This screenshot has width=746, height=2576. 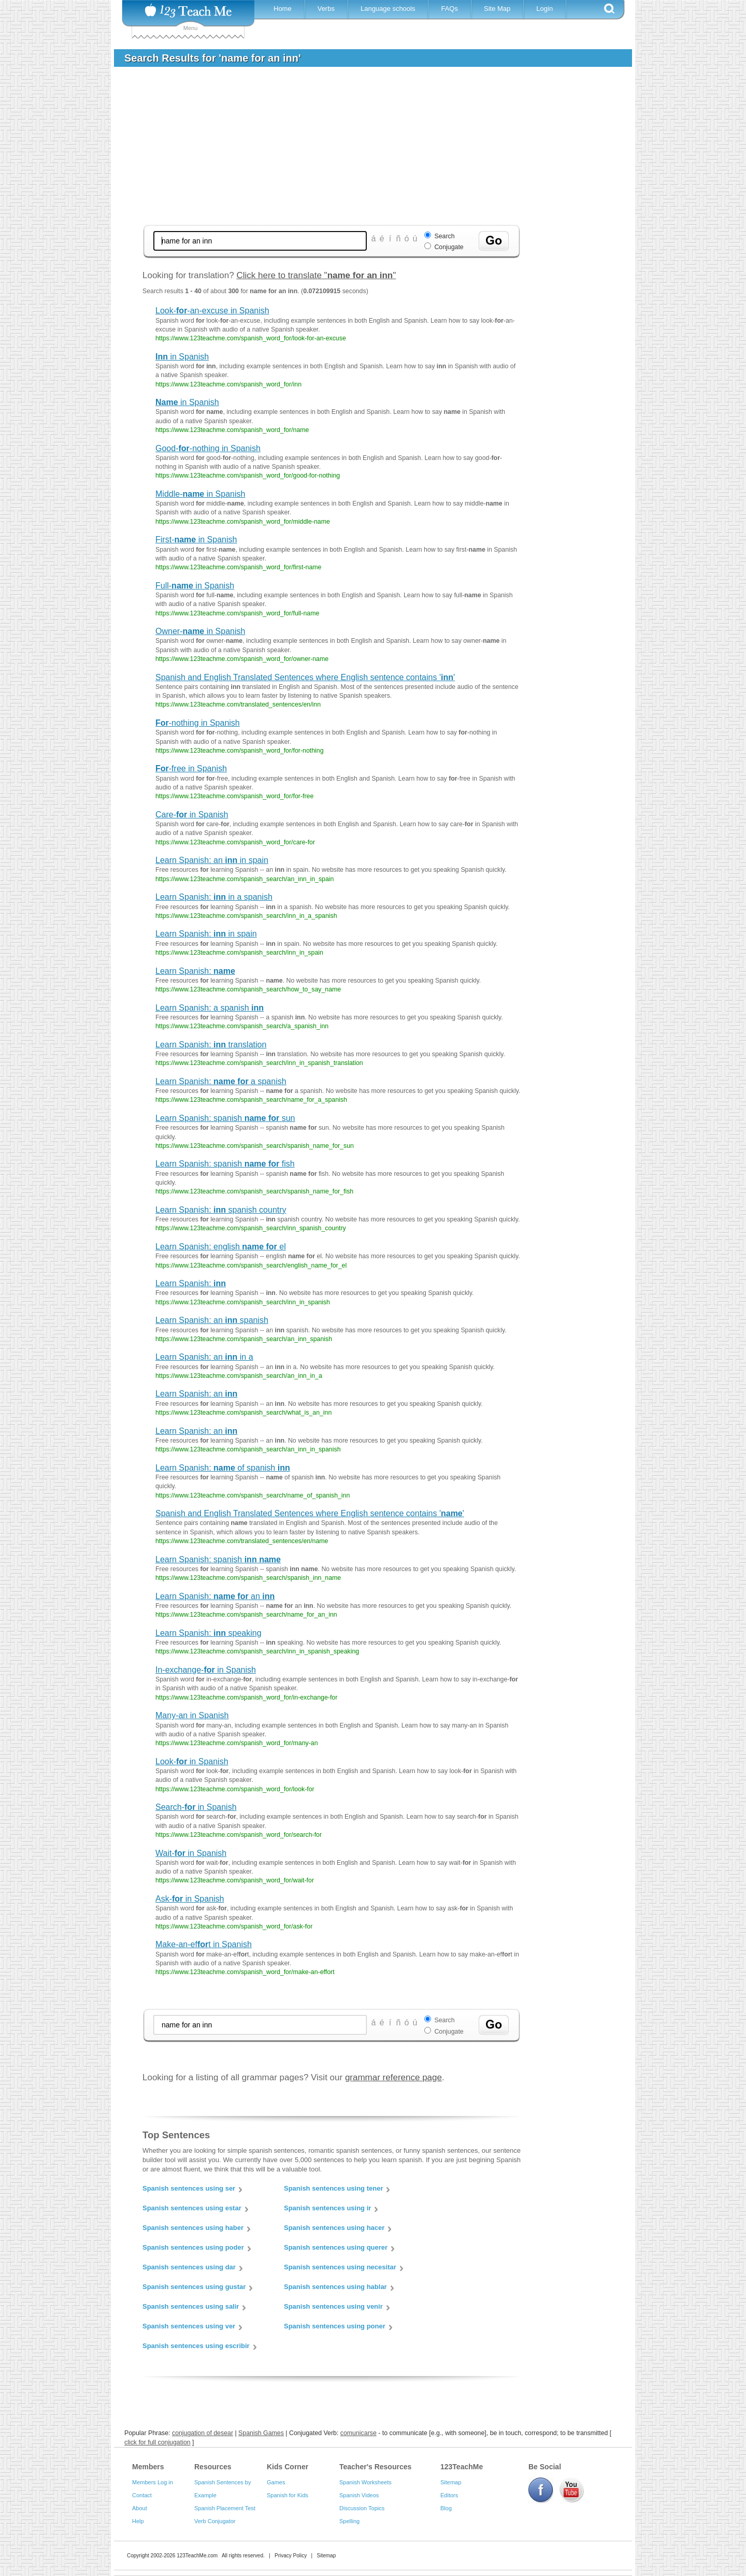 What do you see at coordinates (210, 1044) in the screenshot?
I see `Learn Spanish: translation` at bounding box center [210, 1044].